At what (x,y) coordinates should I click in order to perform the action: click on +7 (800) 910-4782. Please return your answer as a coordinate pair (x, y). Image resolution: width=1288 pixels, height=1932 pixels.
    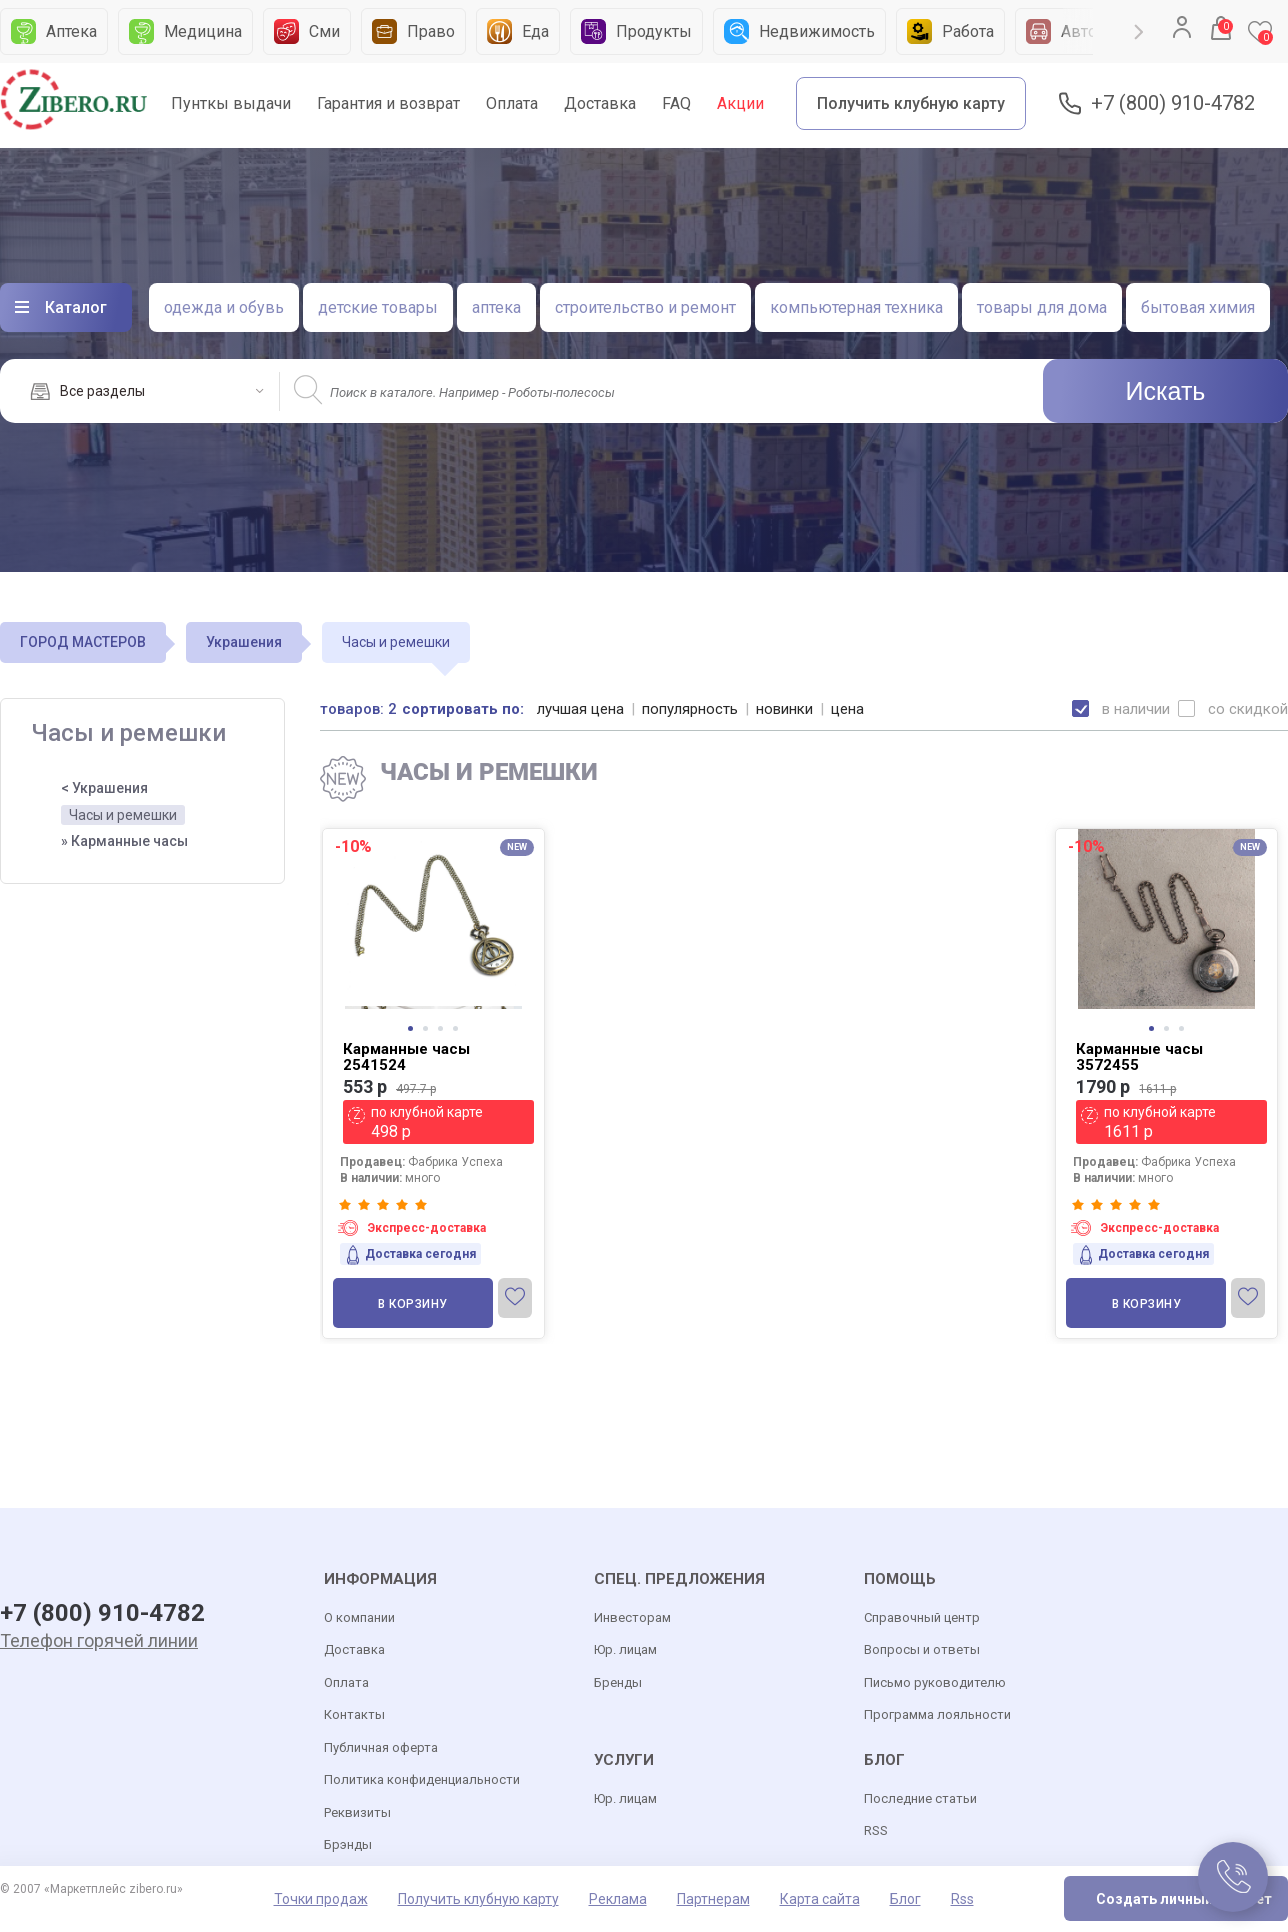
    Looking at the image, I should click on (1173, 103).